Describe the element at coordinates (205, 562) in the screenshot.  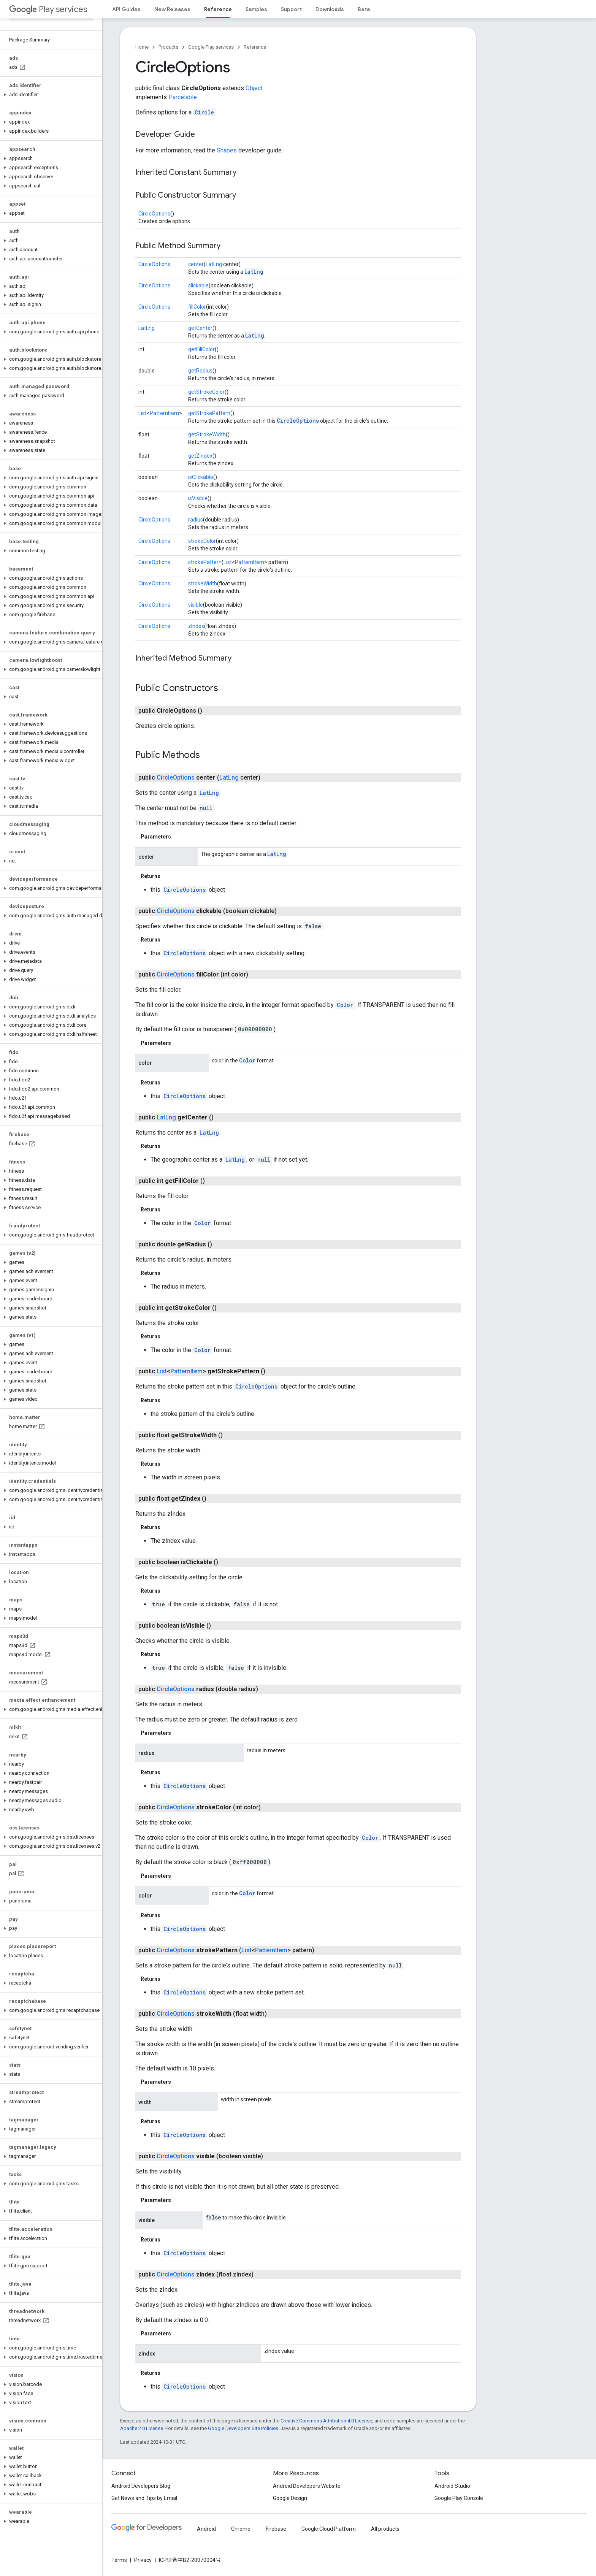
I see `strokePattern` at that location.